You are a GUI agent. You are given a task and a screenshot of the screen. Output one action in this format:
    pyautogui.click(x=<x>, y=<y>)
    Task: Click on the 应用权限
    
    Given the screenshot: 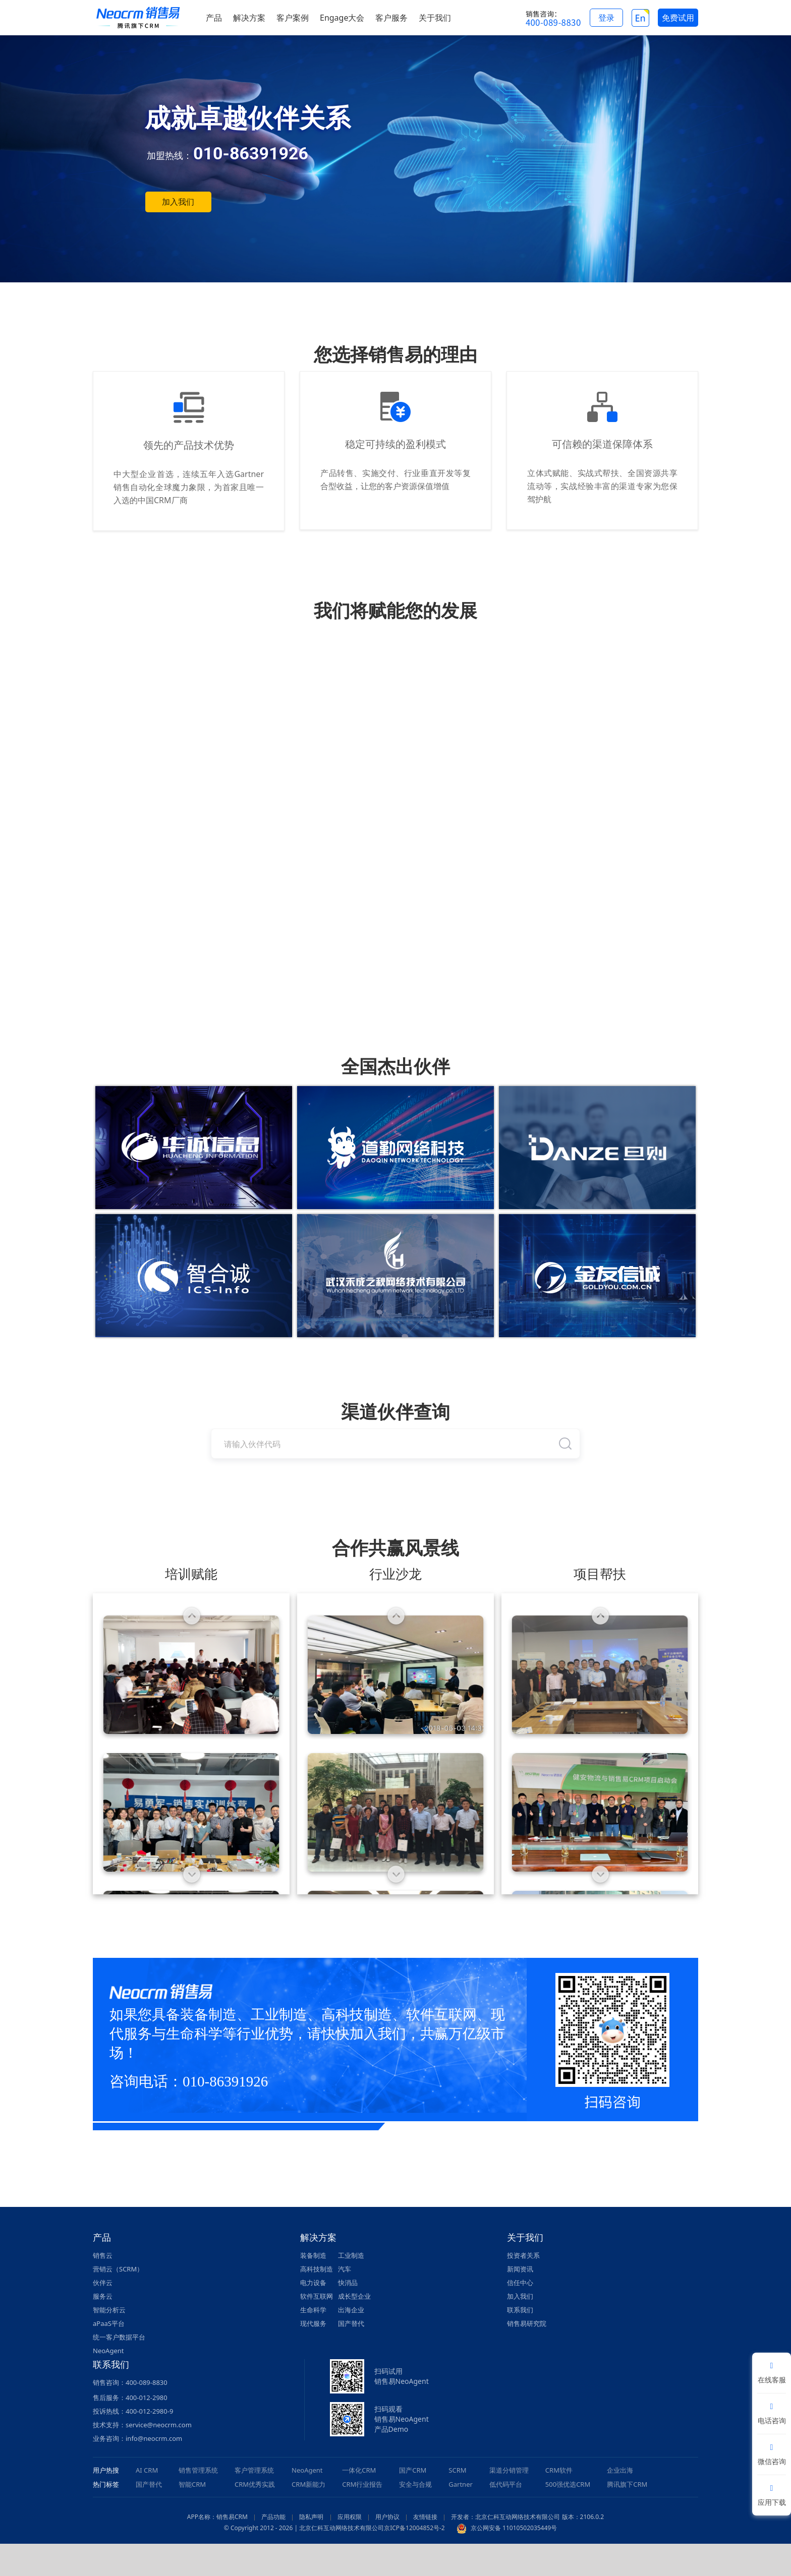 What is the action you would take?
    pyautogui.click(x=349, y=2516)
    